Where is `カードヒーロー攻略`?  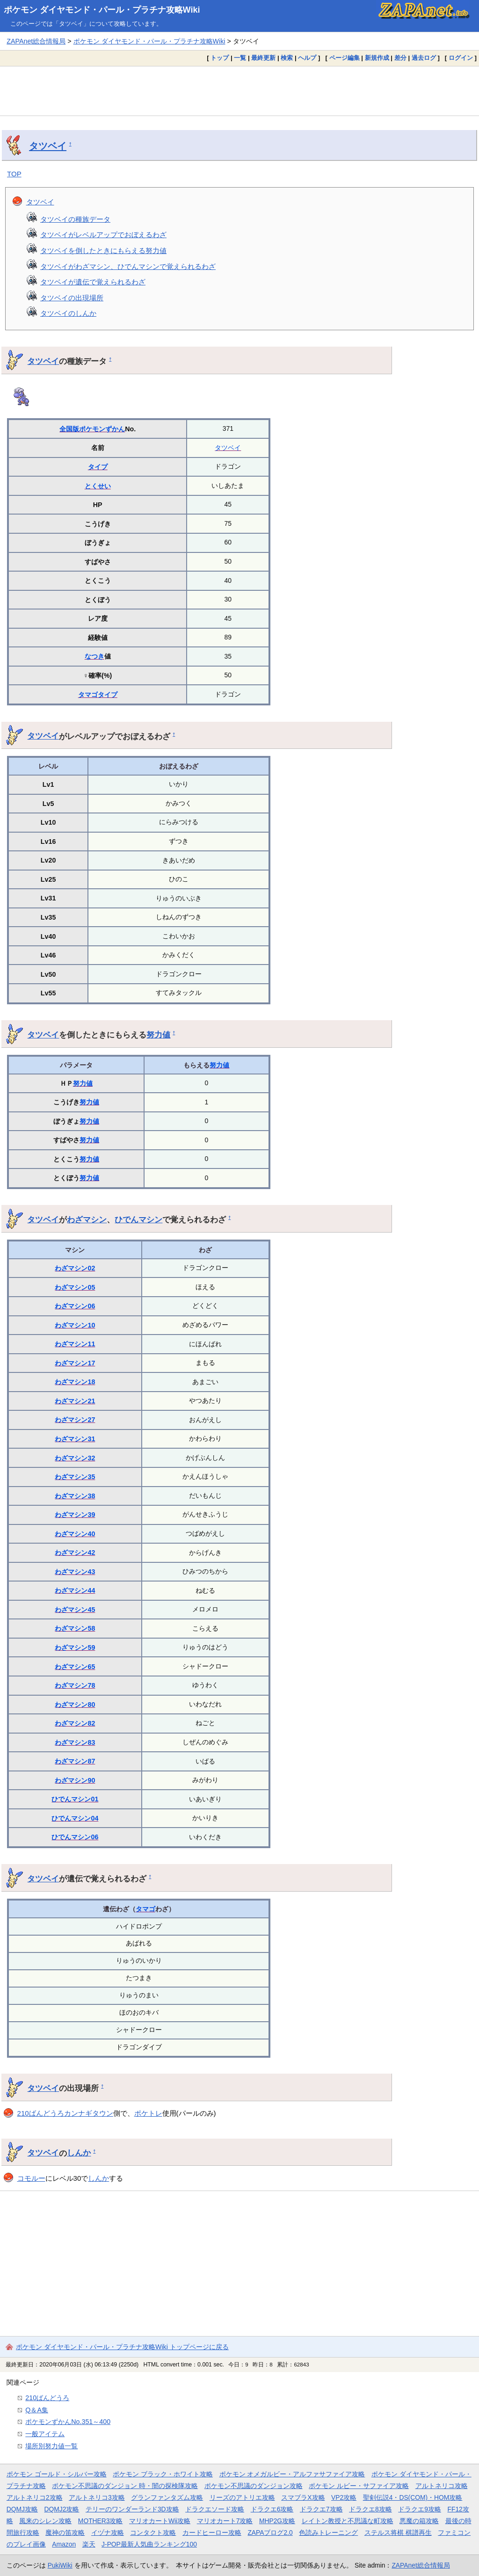 カードヒーロー攻略 is located at coordinates (211, 2532).